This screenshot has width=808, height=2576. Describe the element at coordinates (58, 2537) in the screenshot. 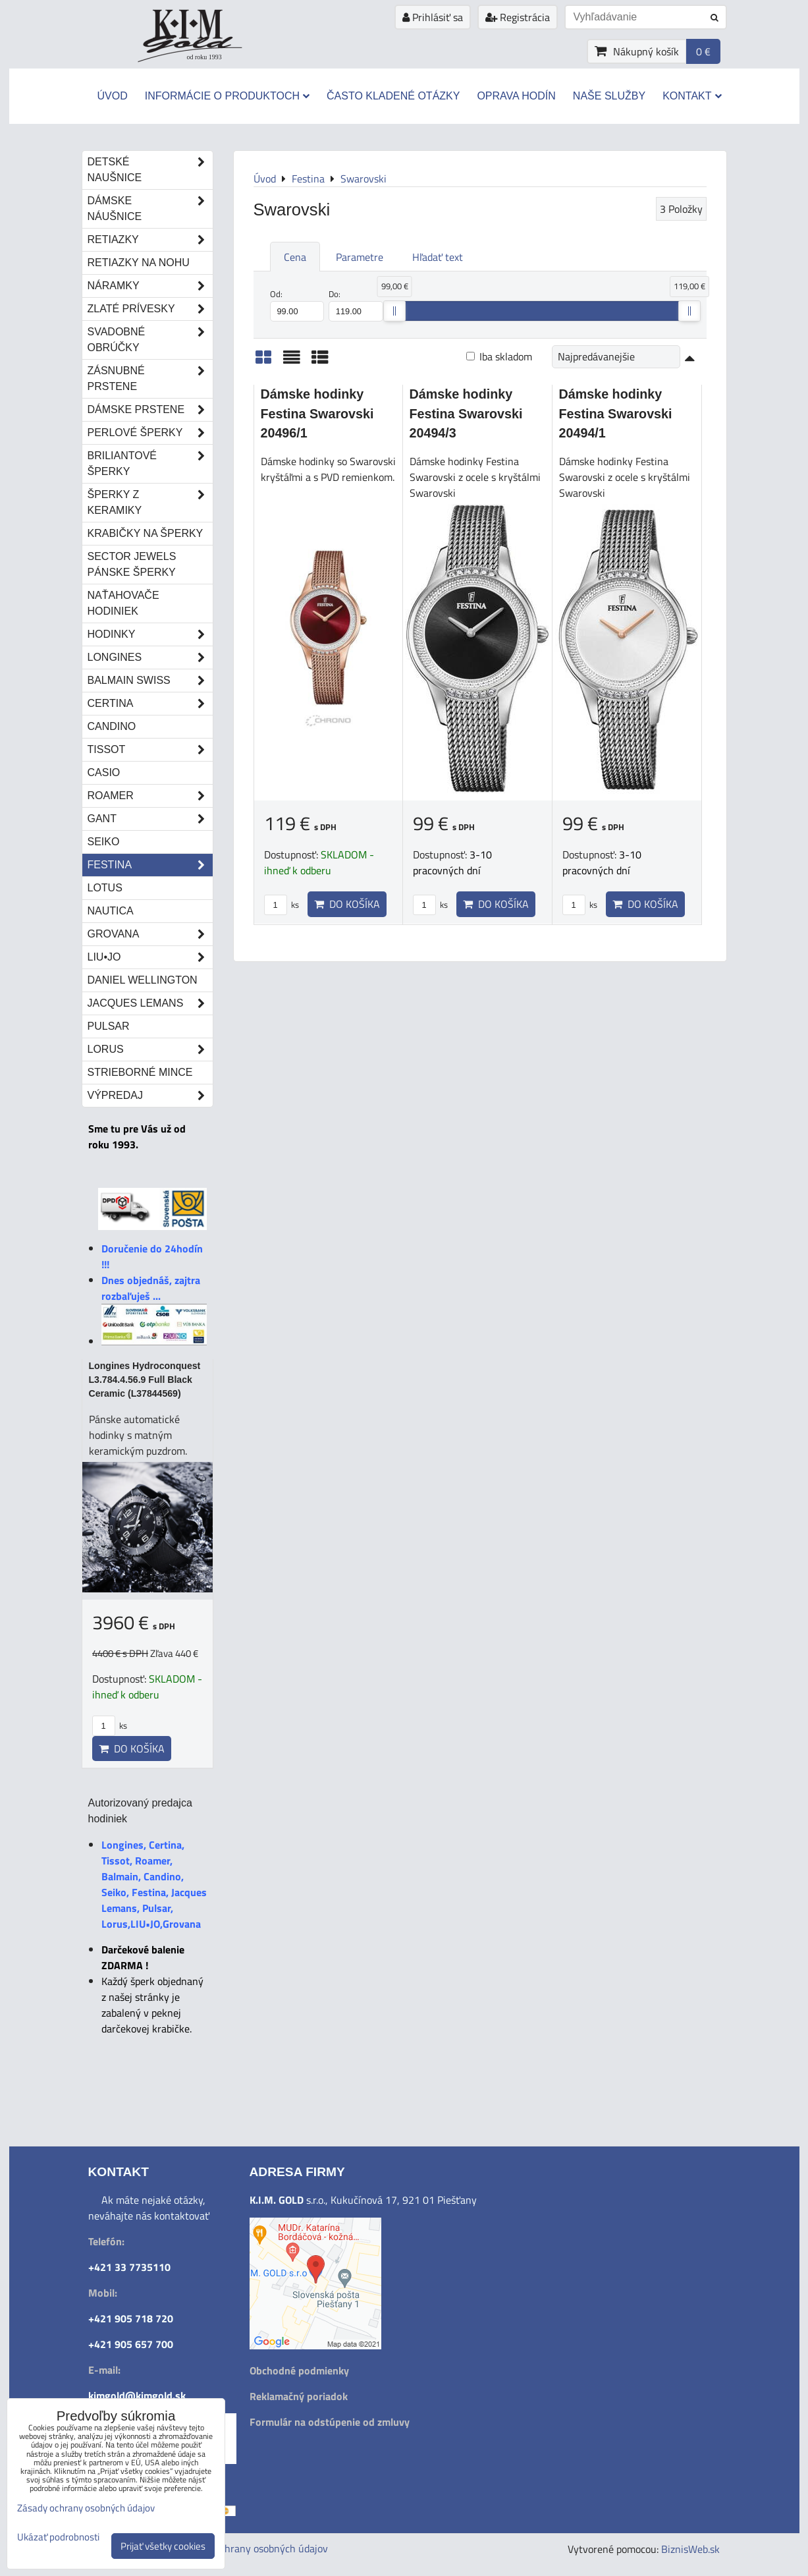

I see `Ukázať podrobnosti` at that location.